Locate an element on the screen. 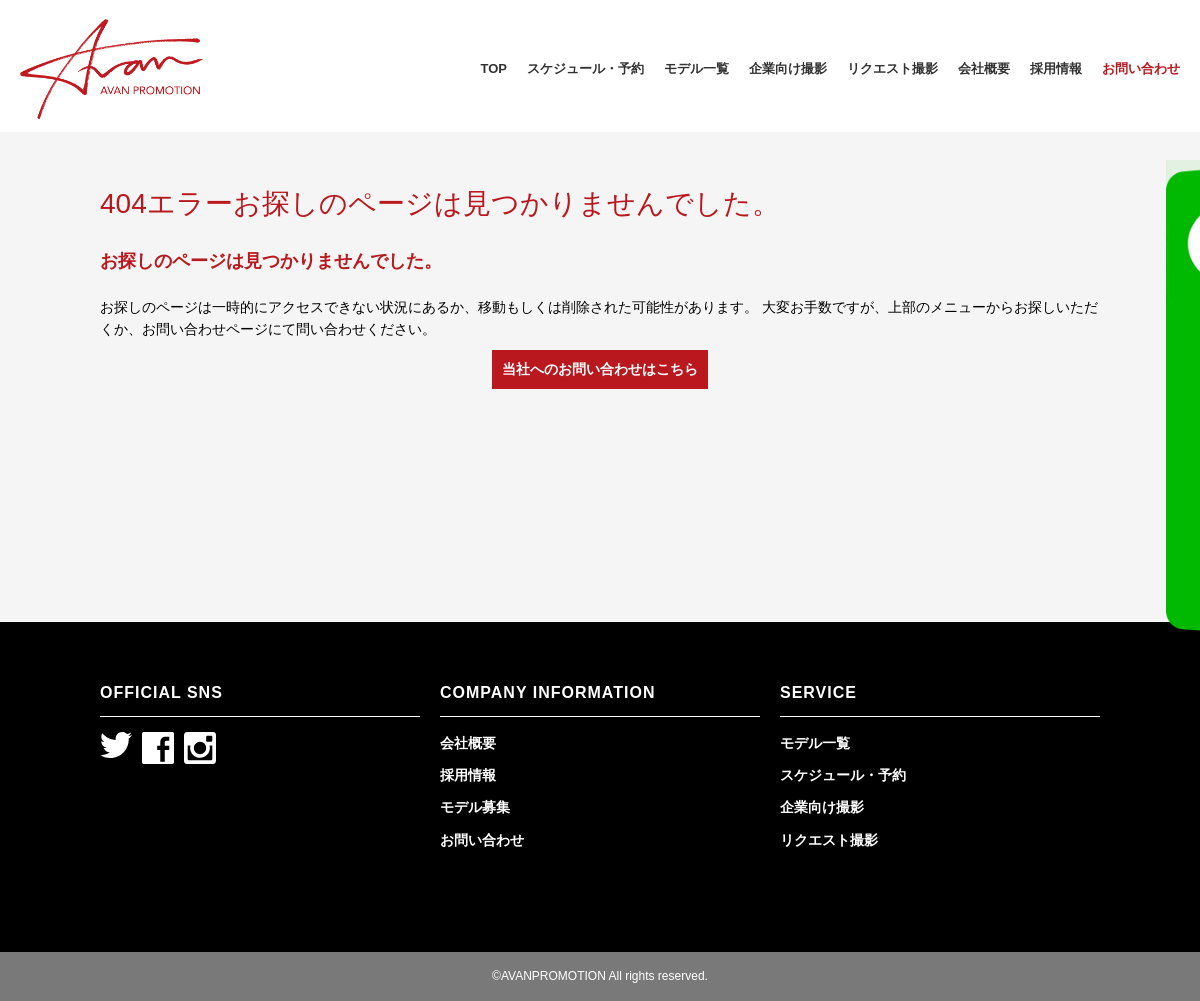  TOP is located at coordinates (494, 68).